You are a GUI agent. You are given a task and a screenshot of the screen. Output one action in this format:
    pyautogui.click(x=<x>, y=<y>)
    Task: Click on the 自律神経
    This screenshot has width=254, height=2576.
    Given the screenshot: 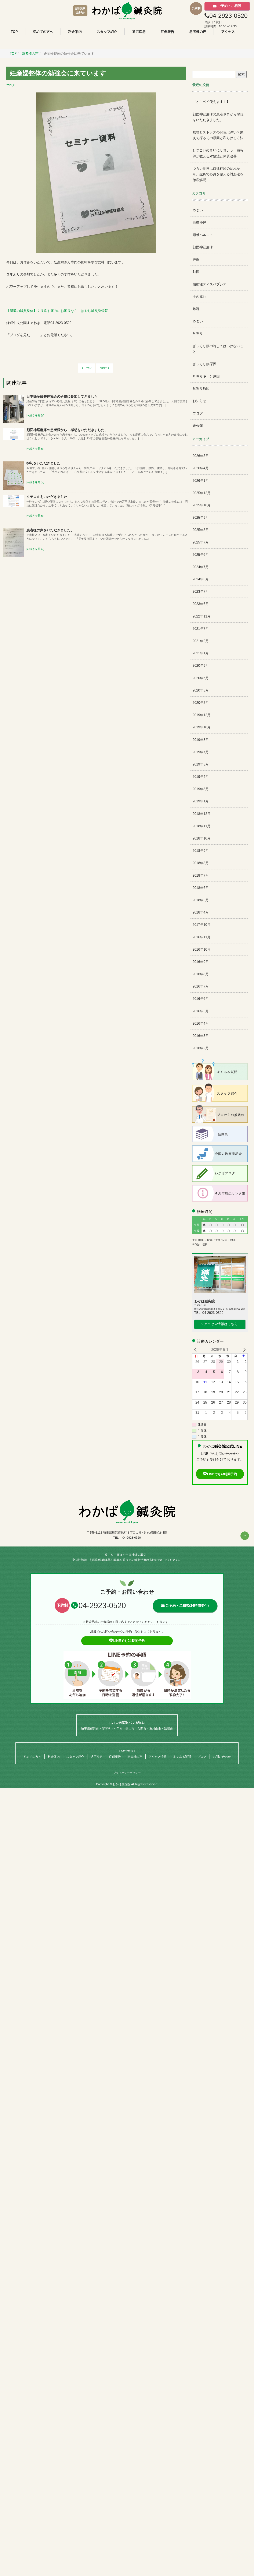 What is the action you would take?
    pyautogui.click(x=199, y=222)
    